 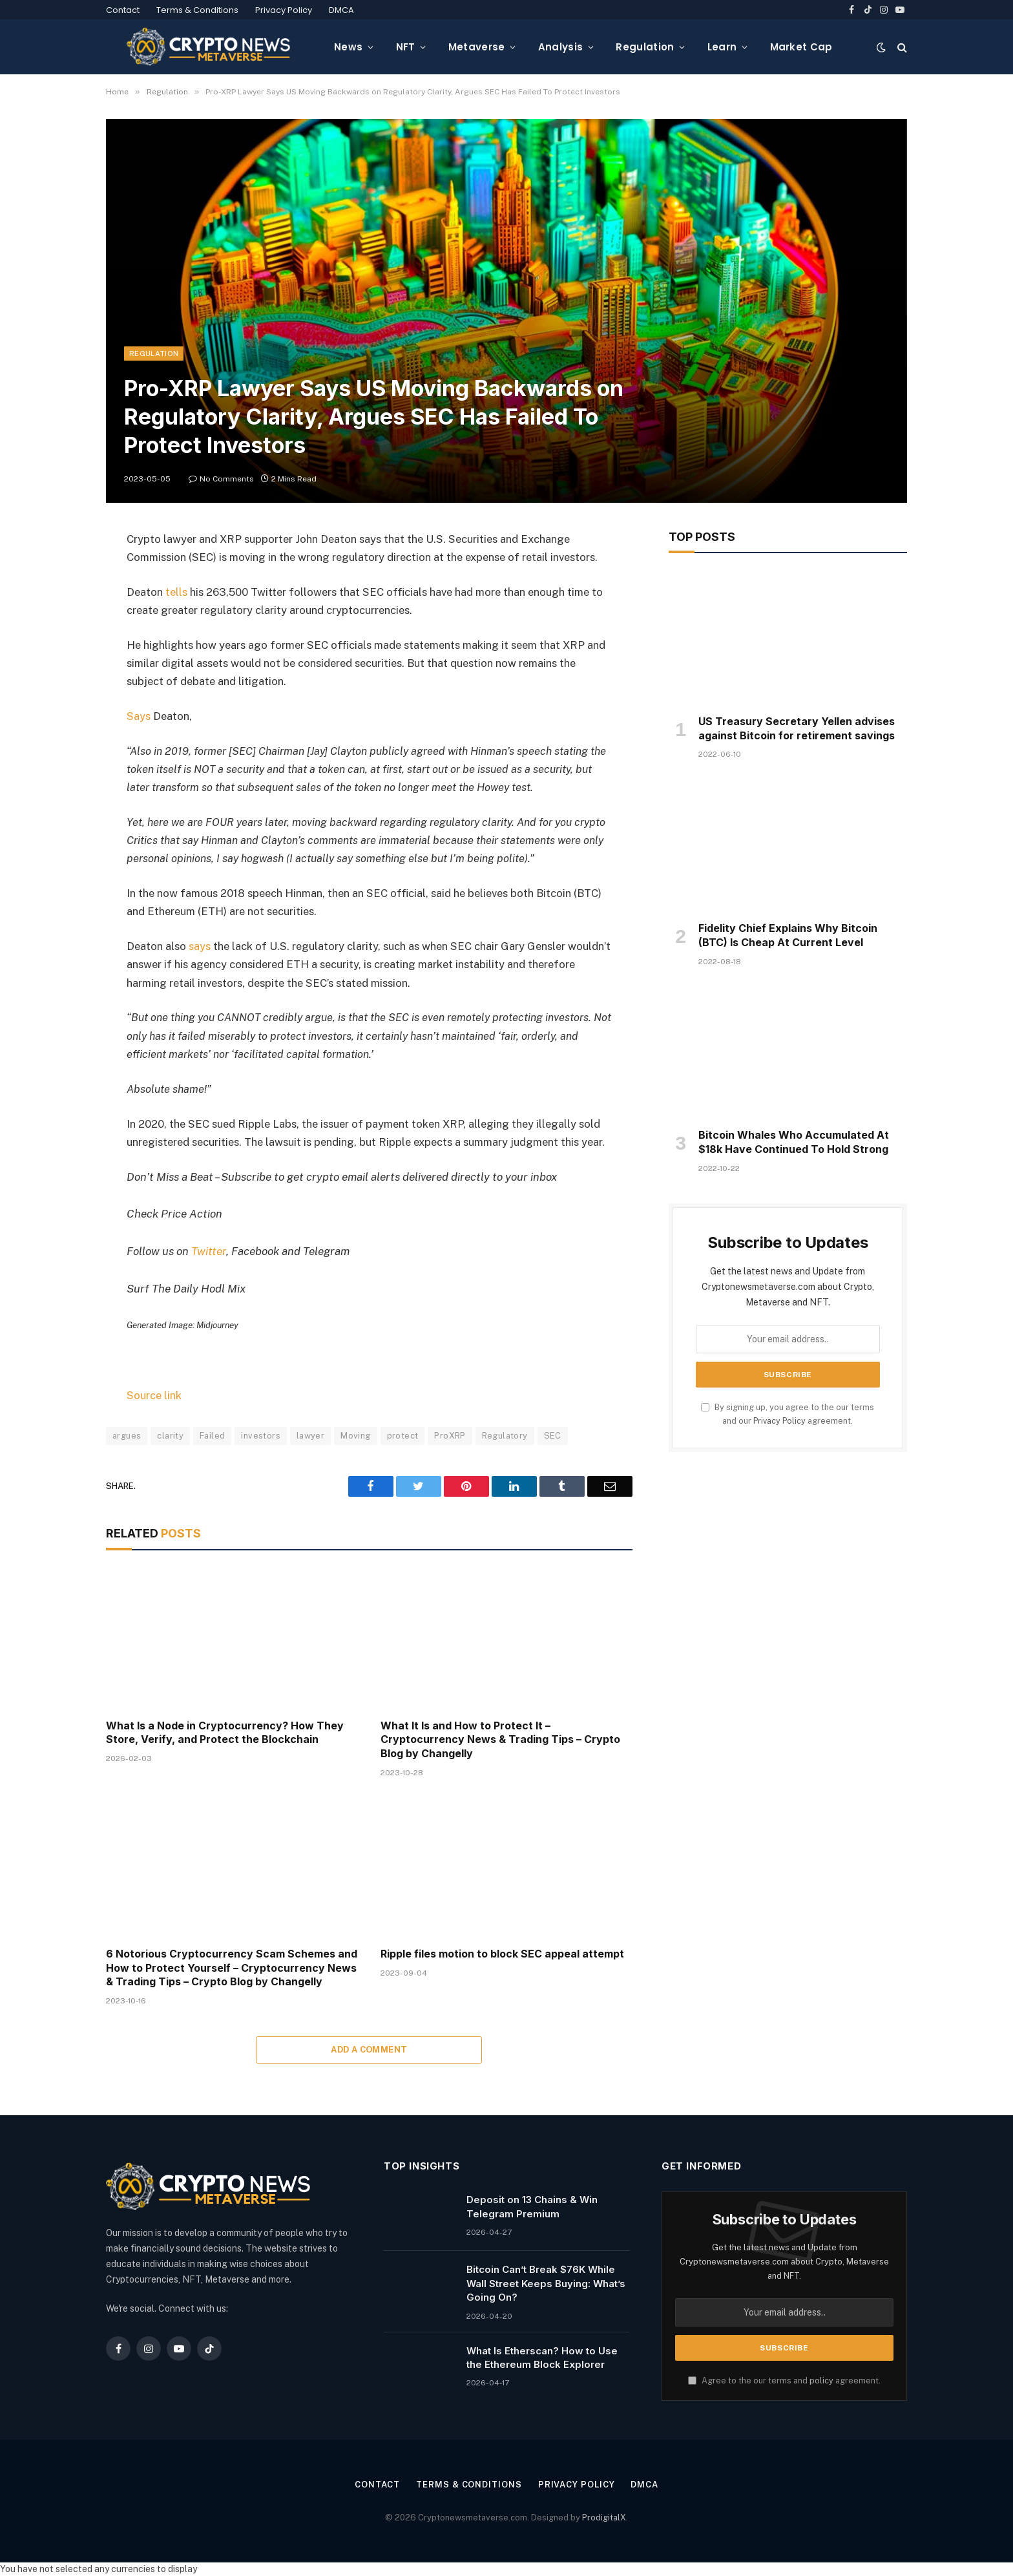 What do you see at coordinates (801, 47) in the screenshot?
I see `Market Cap` at bounding box center [801, 47].